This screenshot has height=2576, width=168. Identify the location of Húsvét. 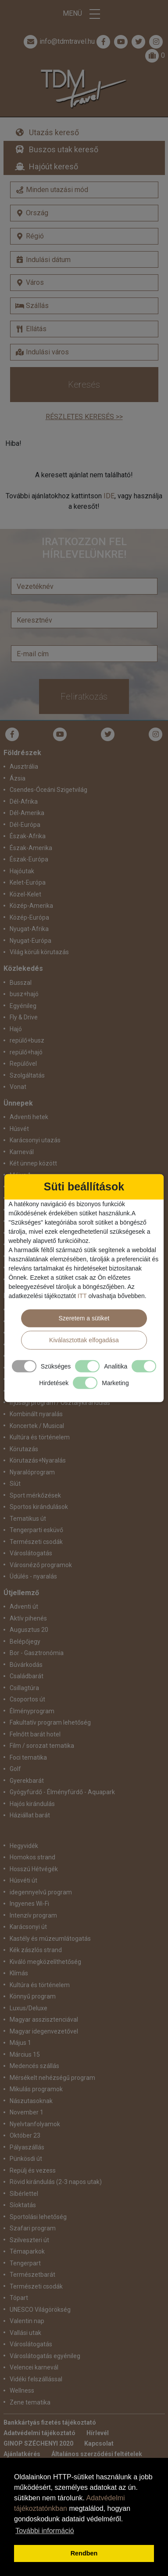
(19, 1128).